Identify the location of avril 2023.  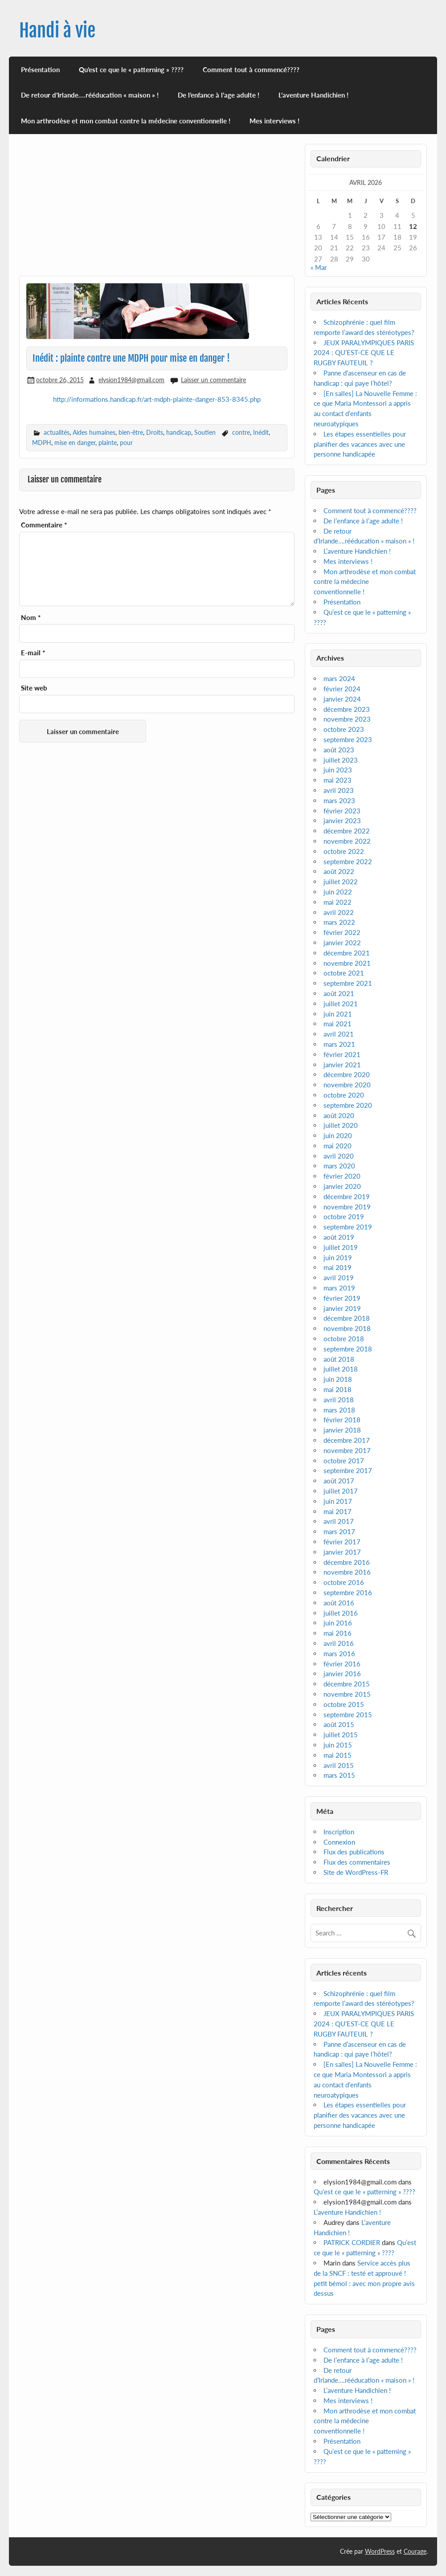
(338, 790).